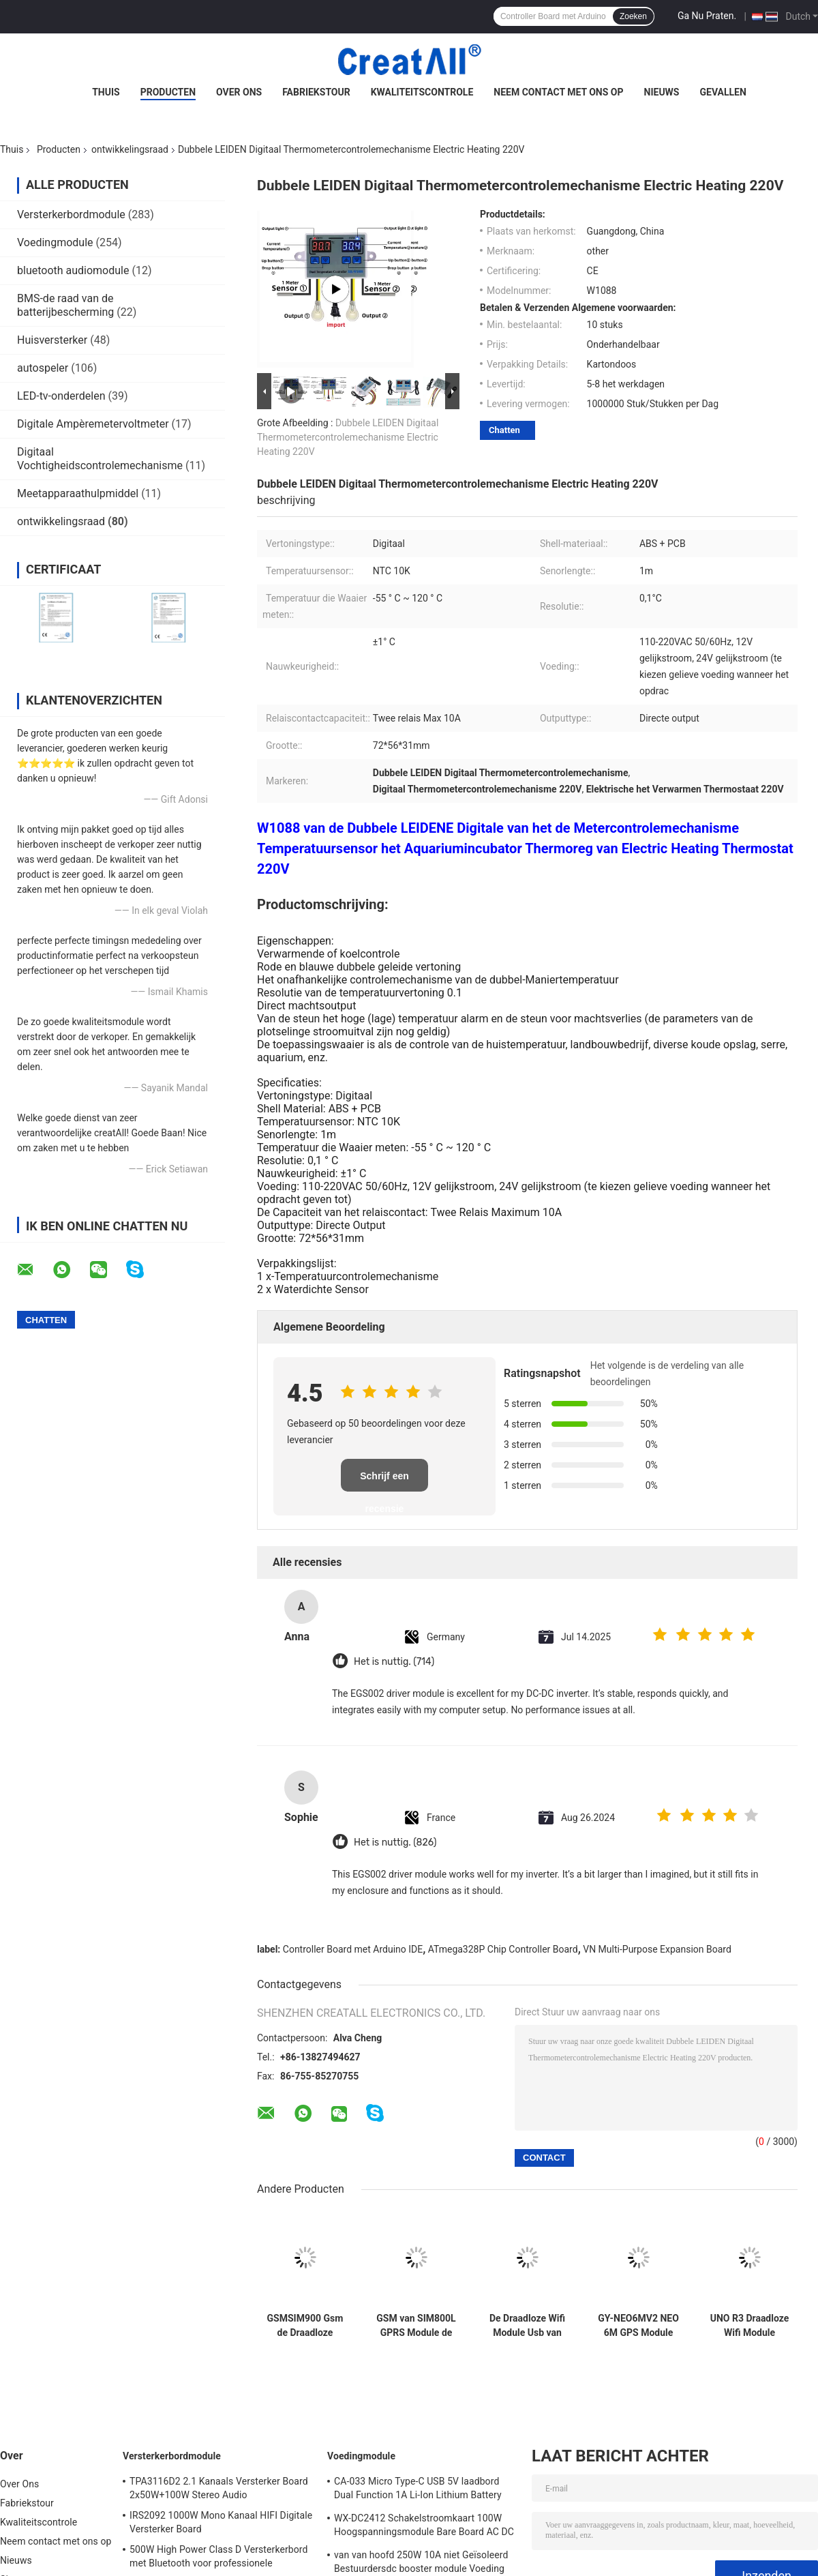  I want to click on autospeler, so click(42, 367).